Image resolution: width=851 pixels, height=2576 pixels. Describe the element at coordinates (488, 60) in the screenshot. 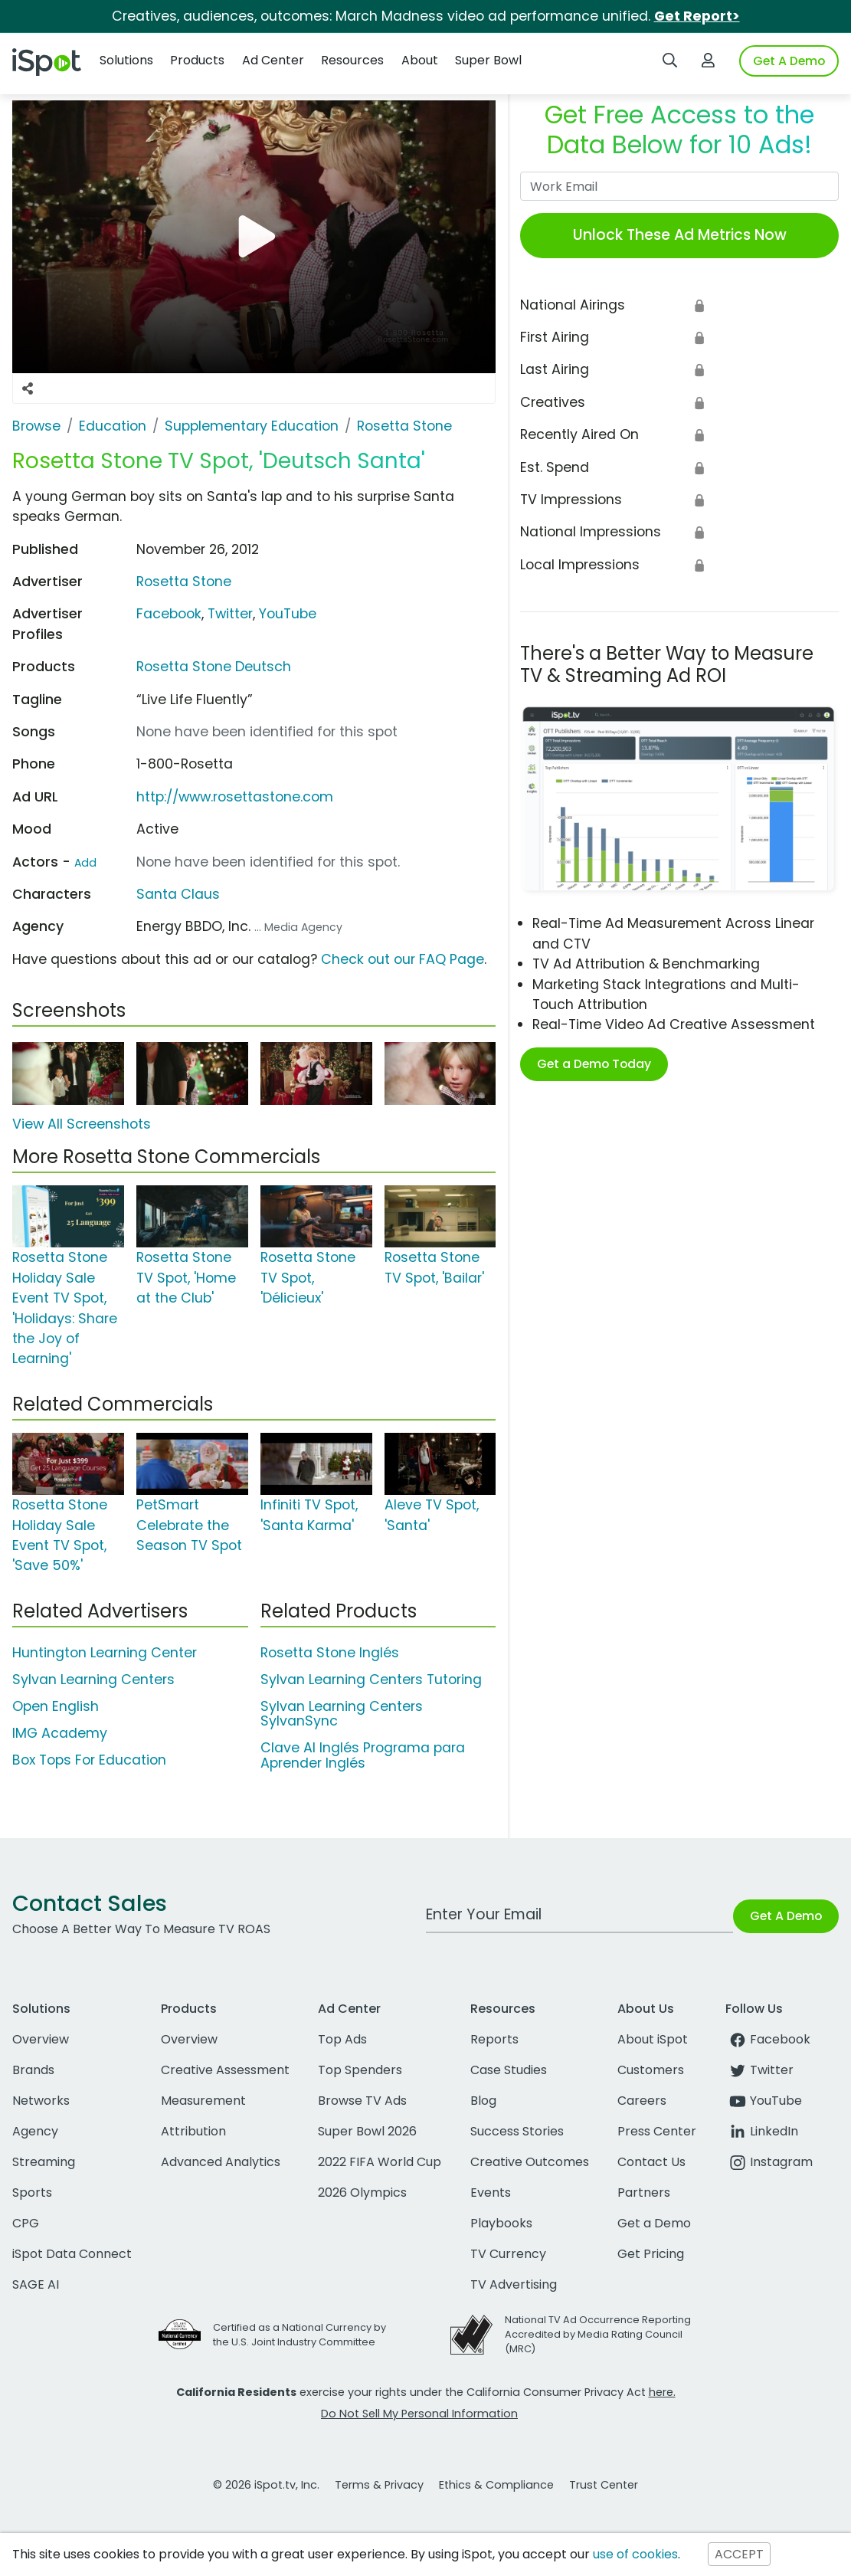

I see `Super Bowl [button]` at that location.